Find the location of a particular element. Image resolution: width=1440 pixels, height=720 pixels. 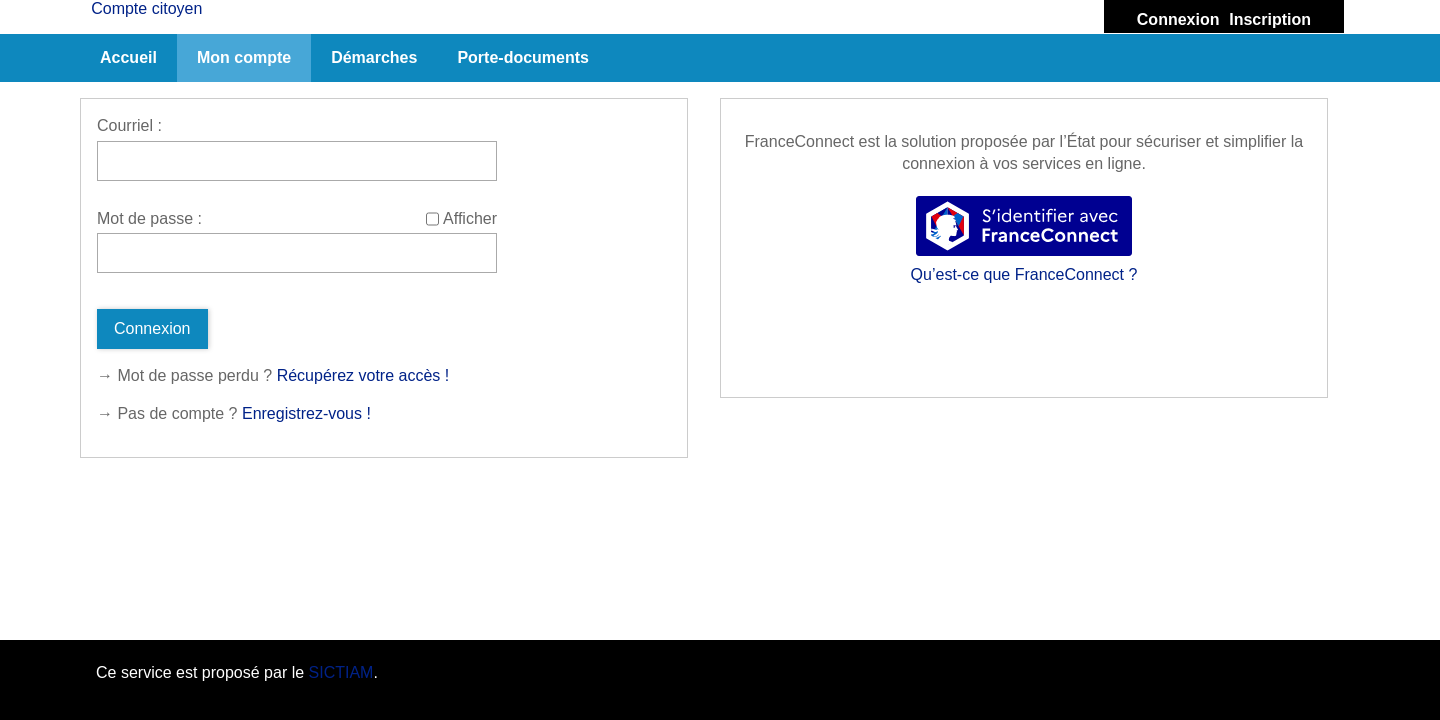

Afficher is located at coordinates (470, 218).